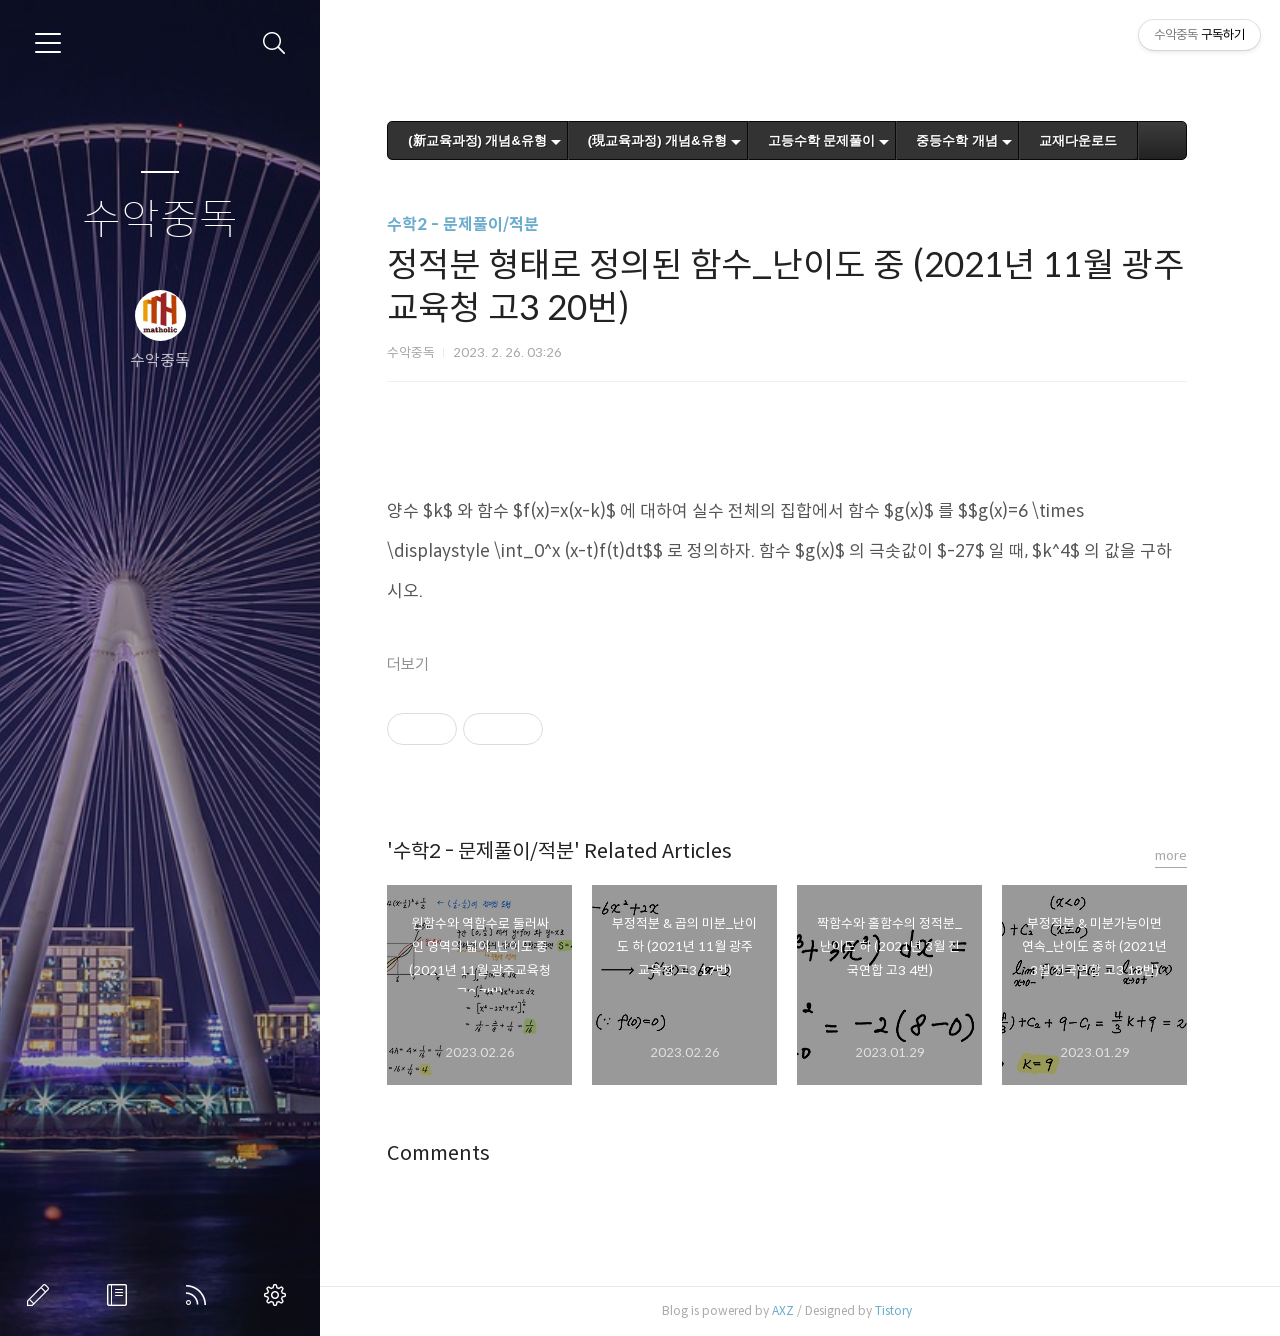 The width and height of the screenshot is (1280, 1336). What do you see at coordinates (160, 220) in the screenshot?
I see `수악중독` at bounding box center [160, 220].